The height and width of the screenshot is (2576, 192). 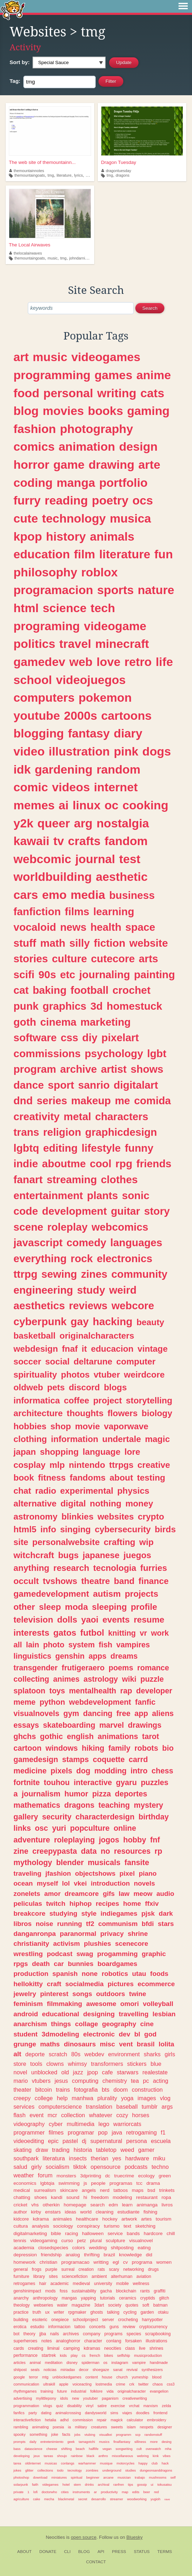 What do you see at coordinates (35, 2484) in the screenshot?
I see `faith` at bounding box center [35, 2484].